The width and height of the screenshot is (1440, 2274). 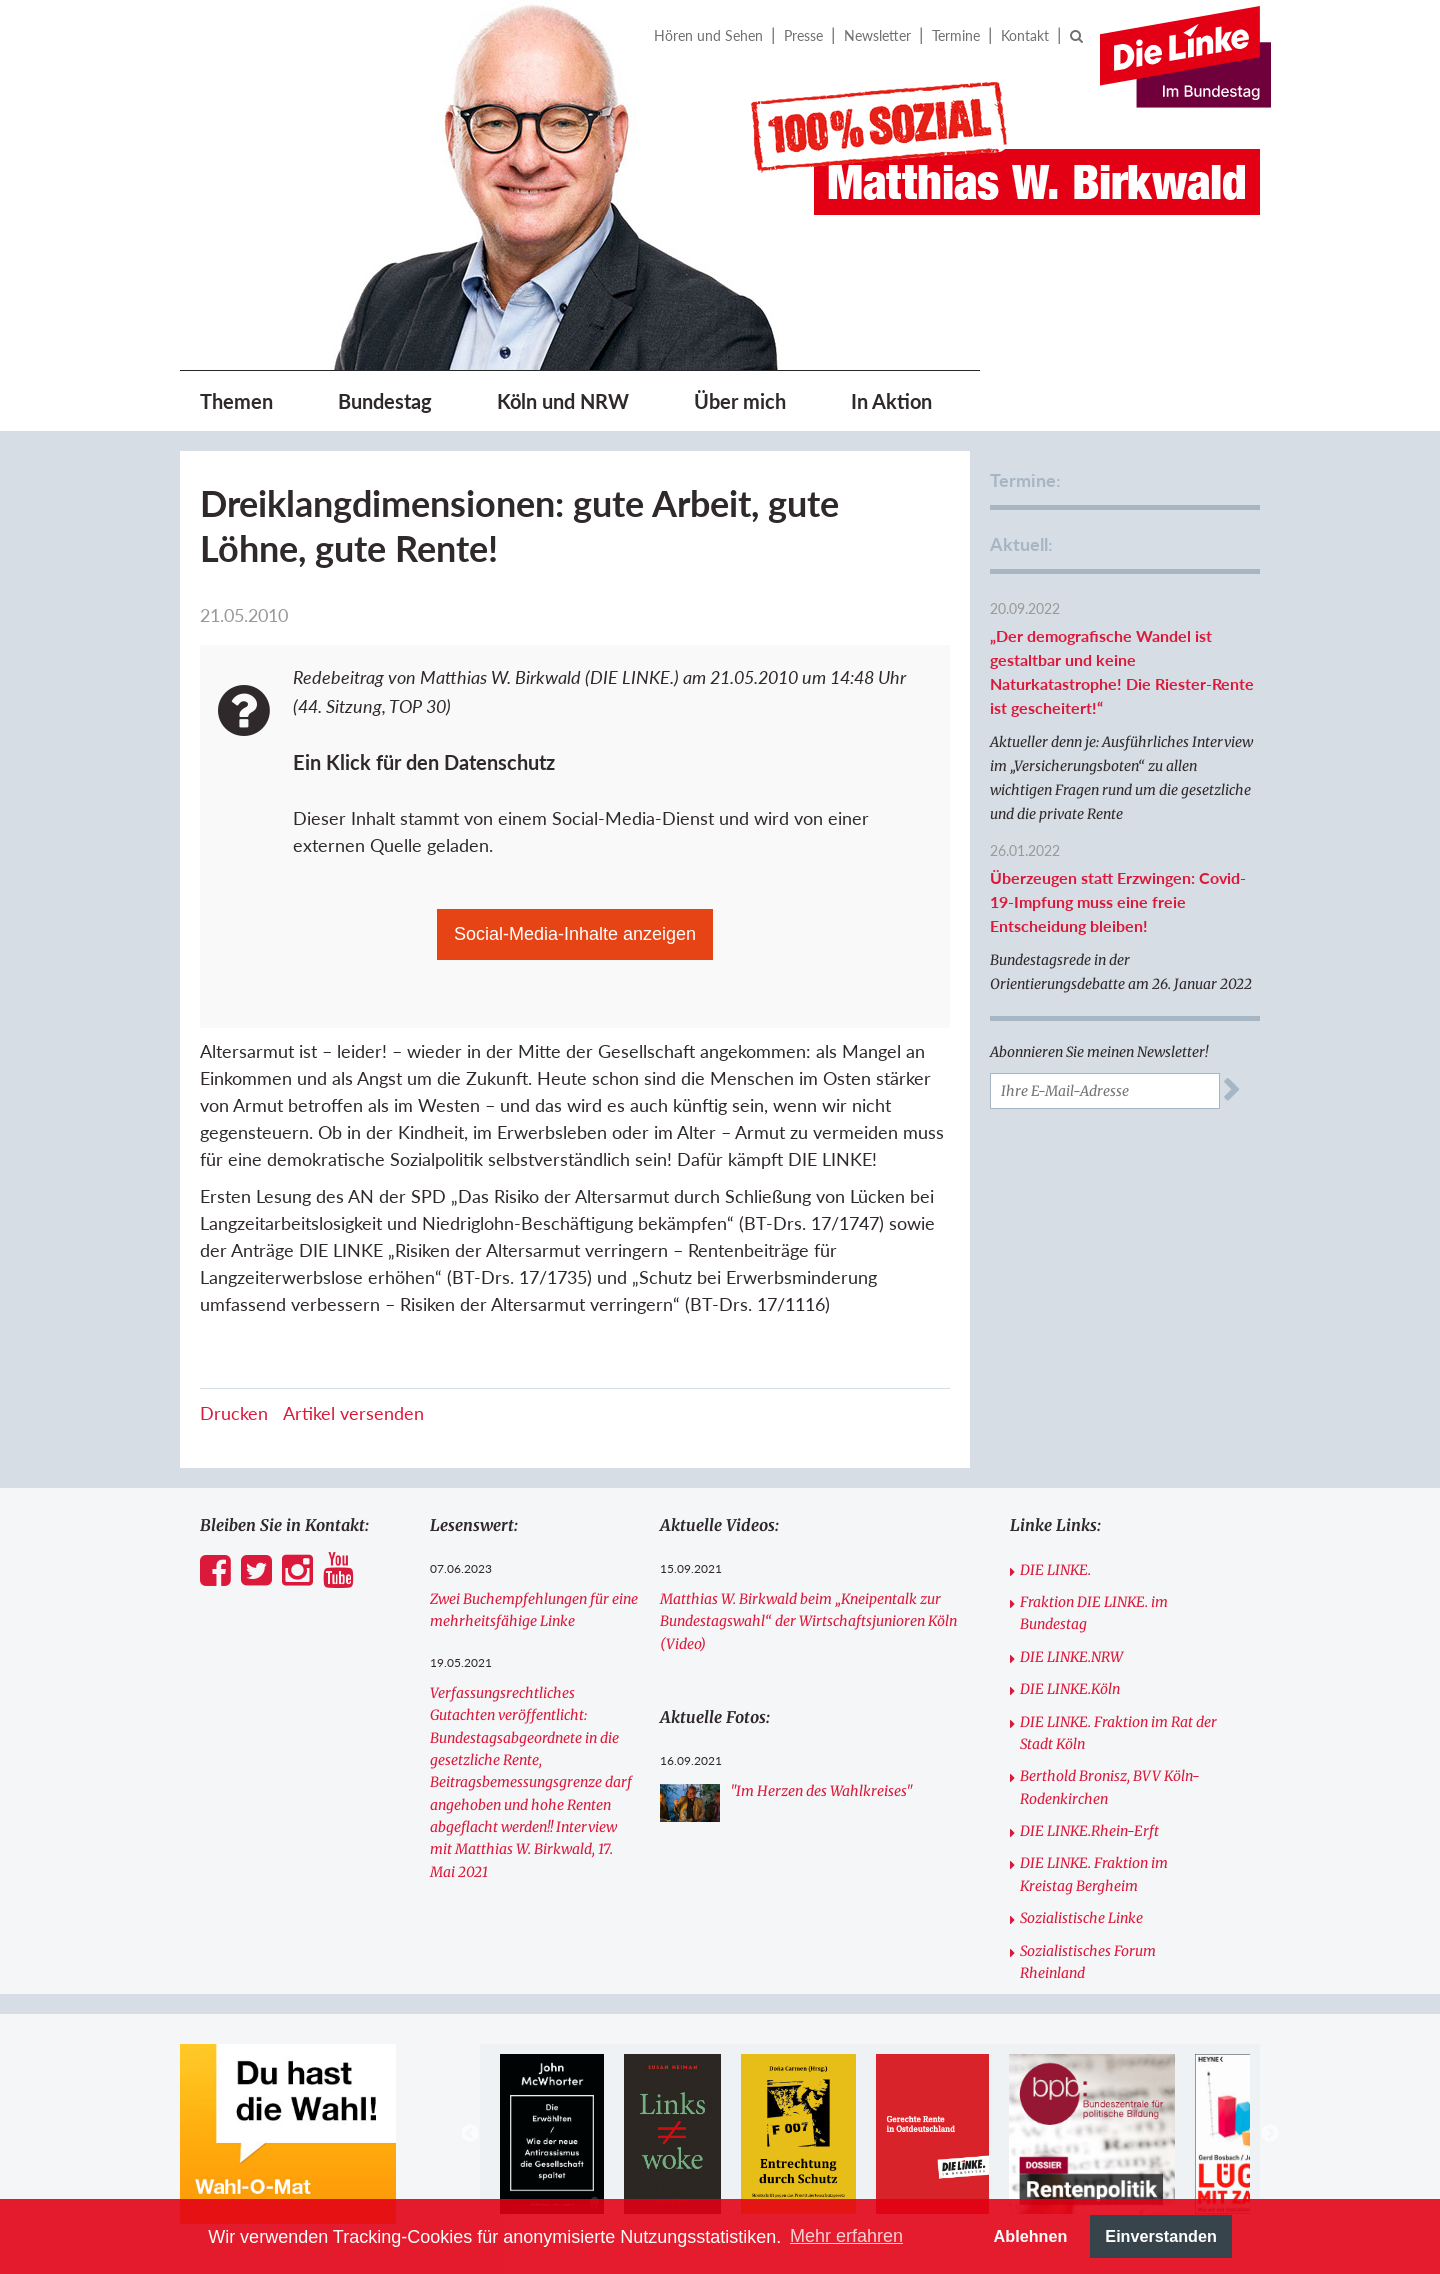 I want to click on Termine, so click(x=956, y=35).